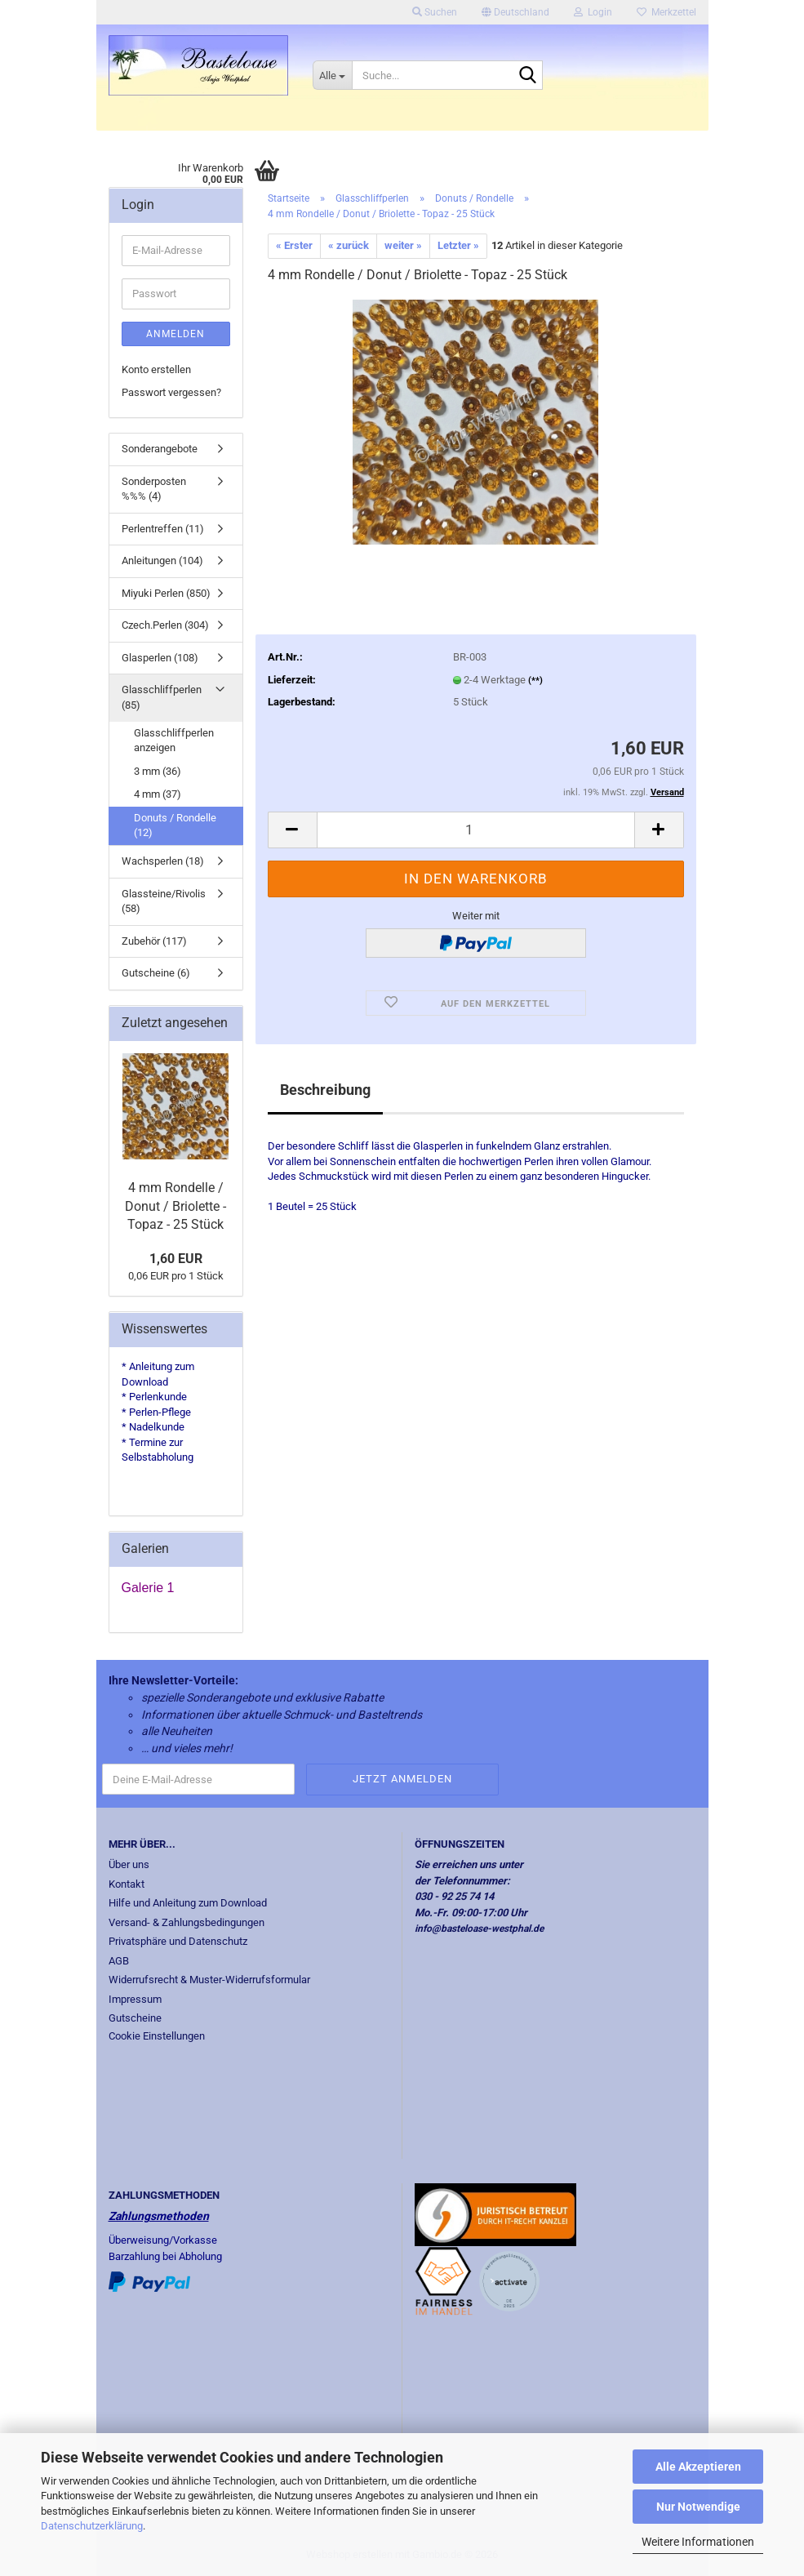 Image resolution: width=804 pixels, height=2576 pixels. Describe the element at coordinates (186, 1922) in the screenshot. I see `Versand- & Zahlungsbedingungen` at that location.